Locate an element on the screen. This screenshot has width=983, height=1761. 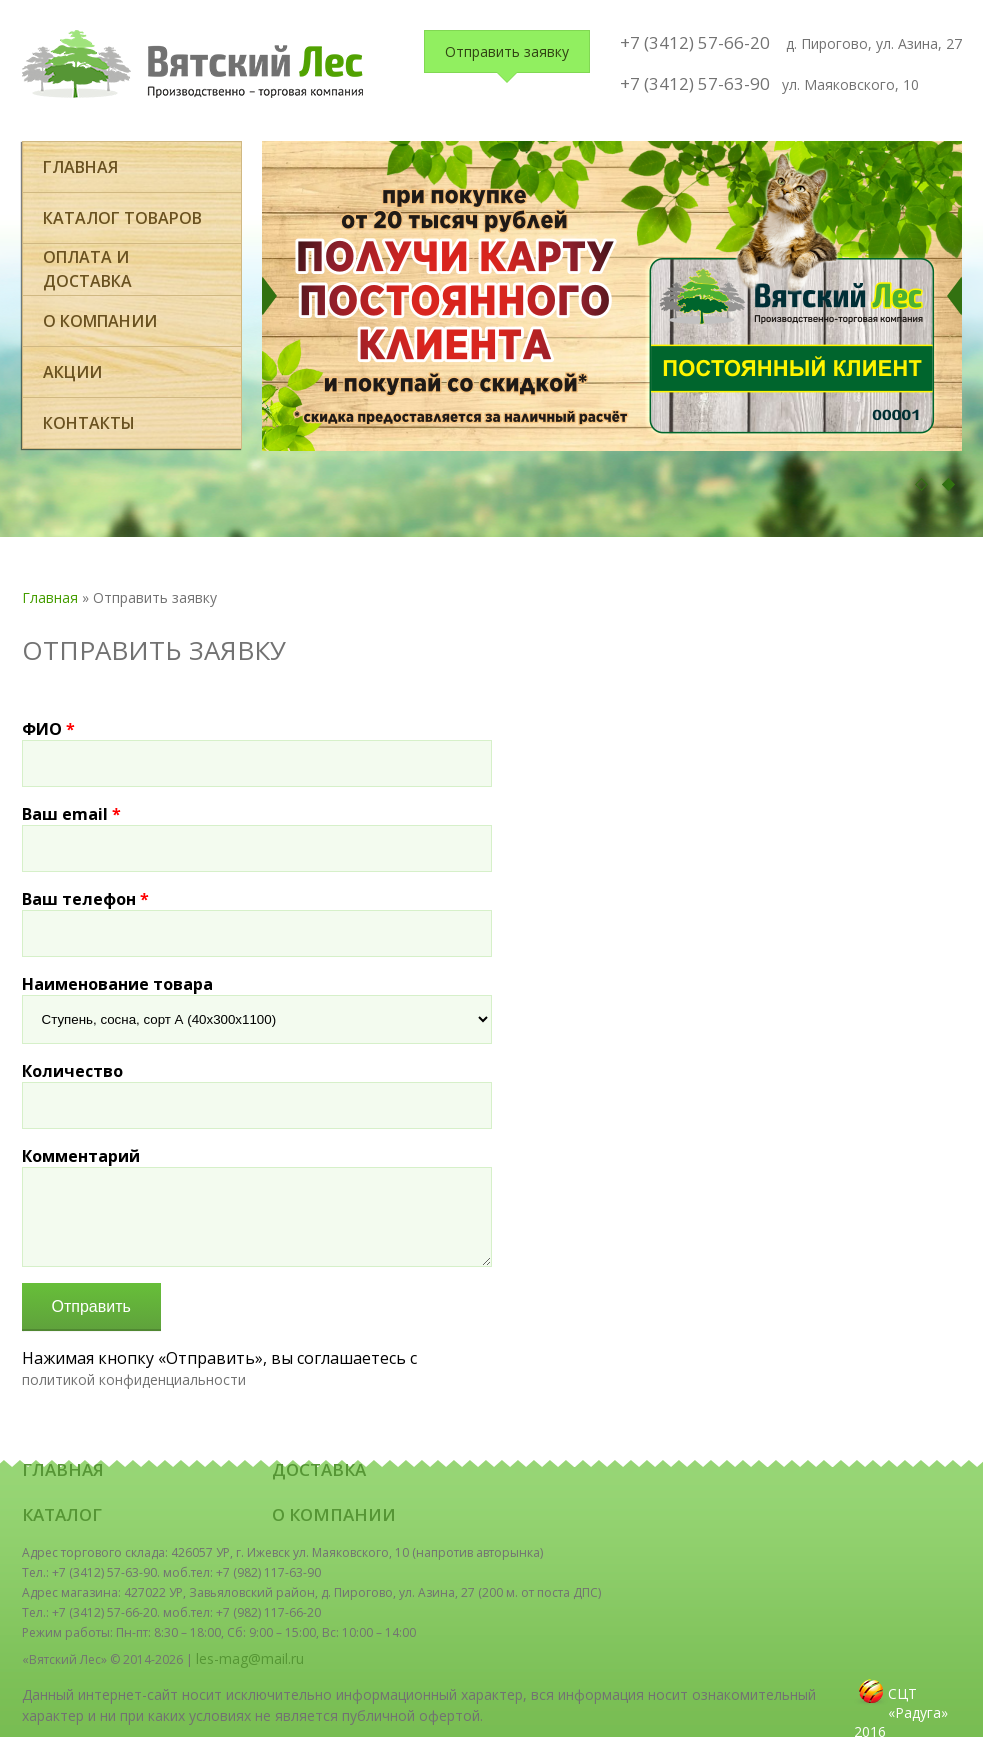
Наименование товара is located at coordinates (117, 984).